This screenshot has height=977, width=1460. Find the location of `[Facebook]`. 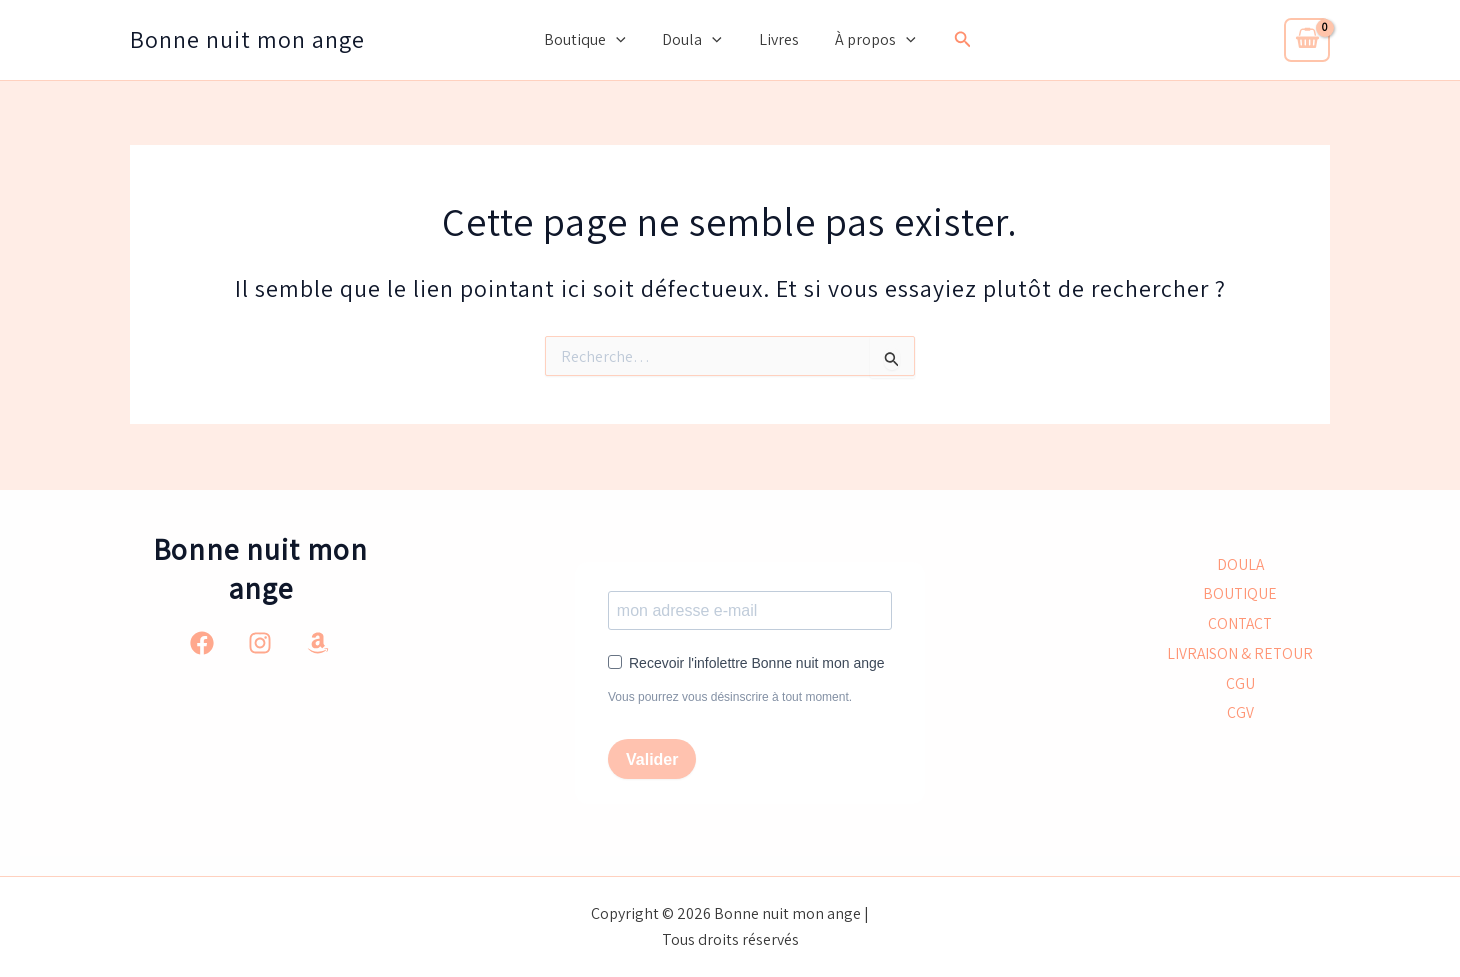

[Facebook] is located at coordinates (202, 642).